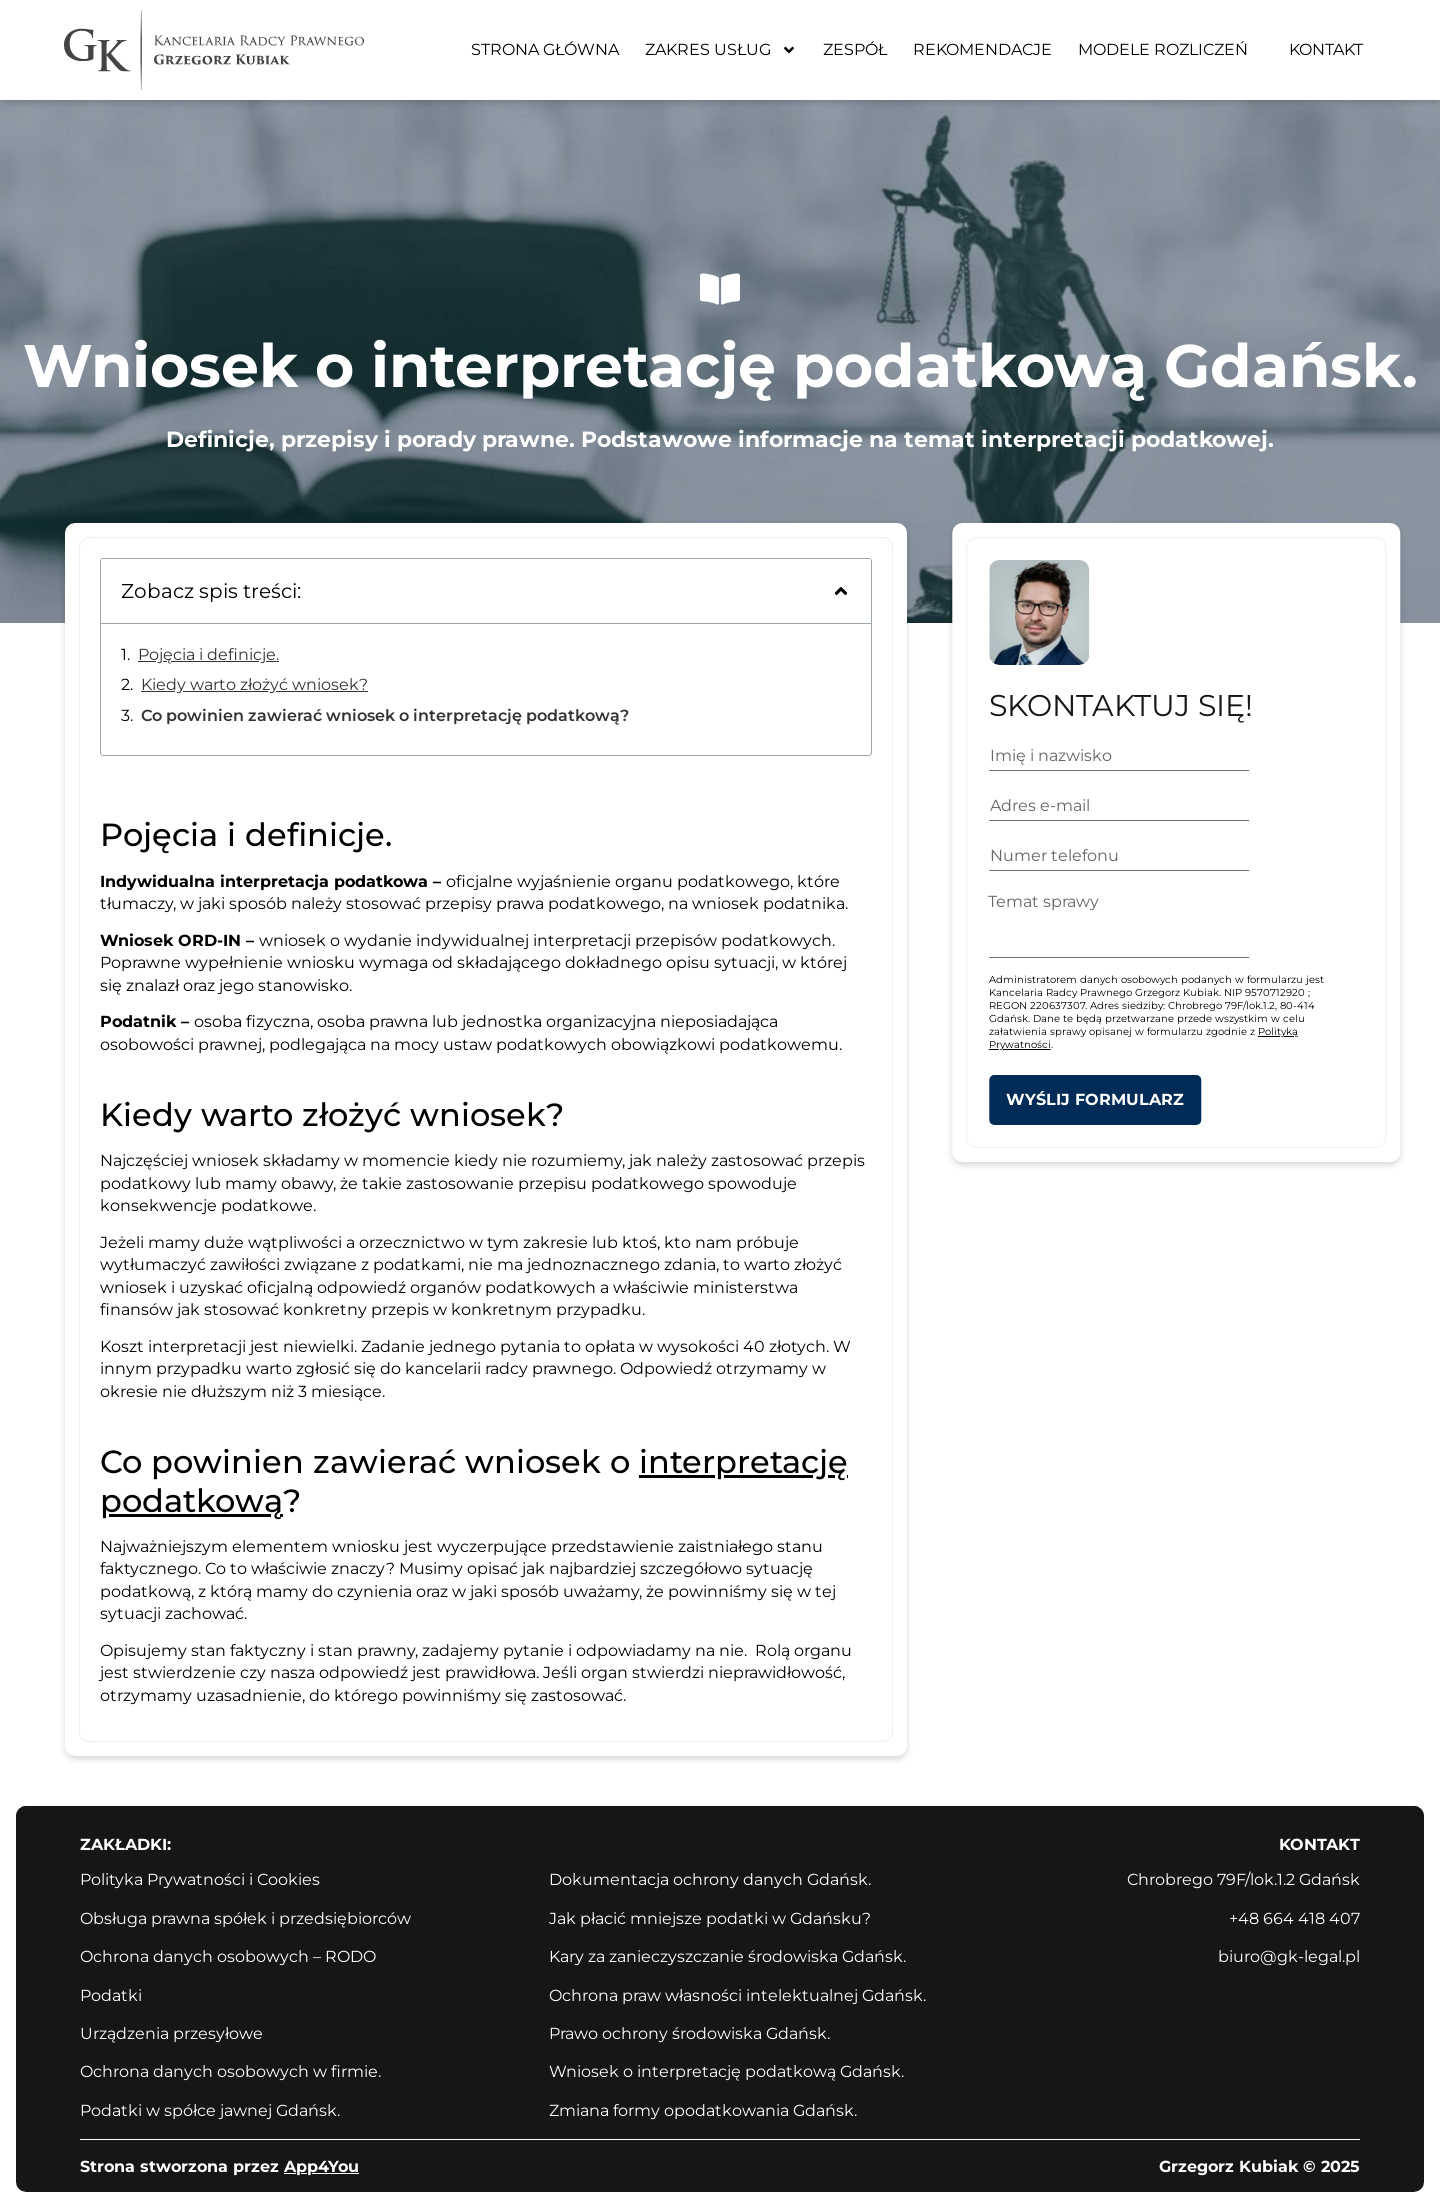 The image size is (1440, 2212). I want to click on Pojęcia i definicje., so click(208, 654).